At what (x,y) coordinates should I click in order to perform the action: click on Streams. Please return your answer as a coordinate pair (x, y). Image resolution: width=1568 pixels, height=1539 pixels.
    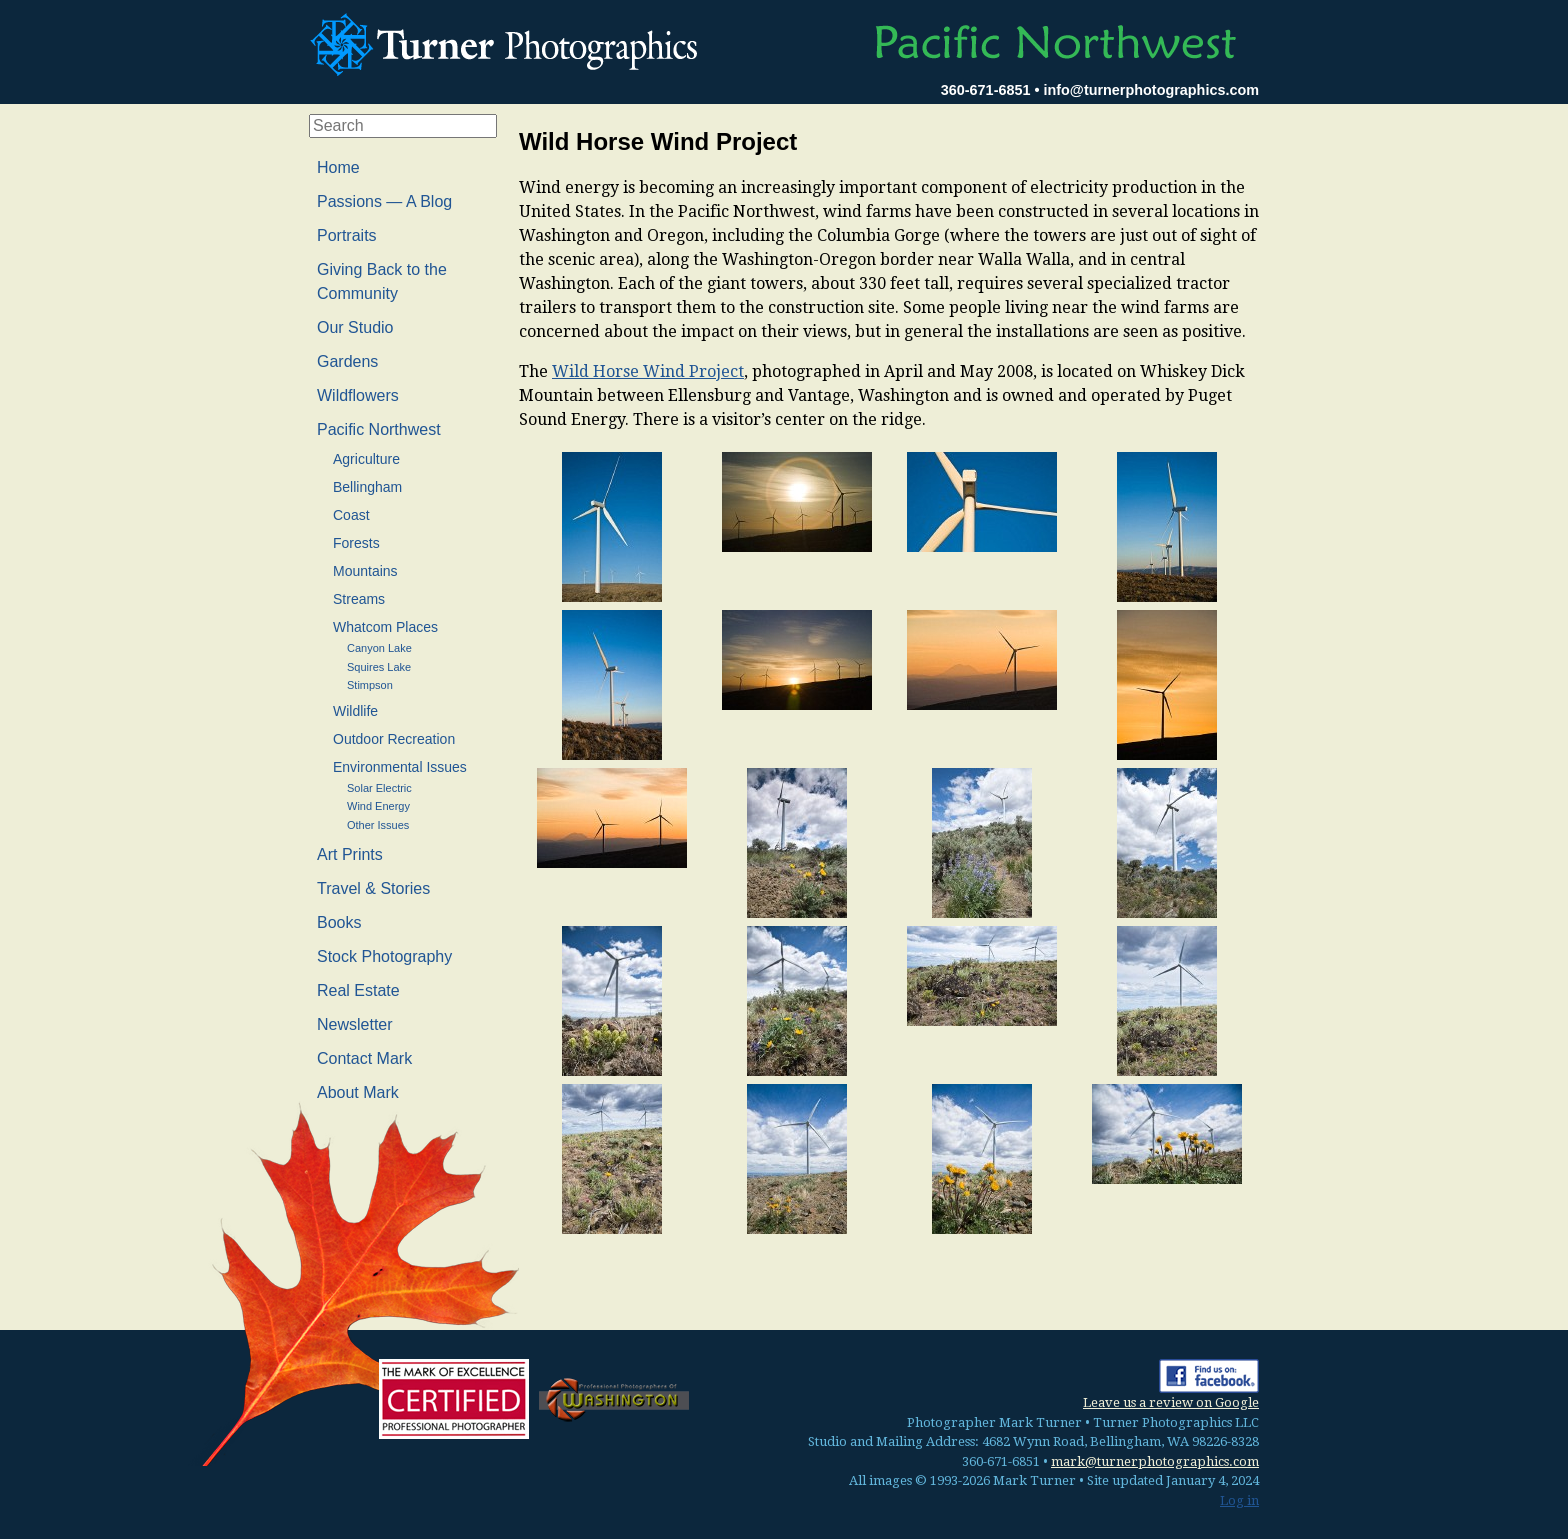
    Looking at the image, I should click on (359, 599).